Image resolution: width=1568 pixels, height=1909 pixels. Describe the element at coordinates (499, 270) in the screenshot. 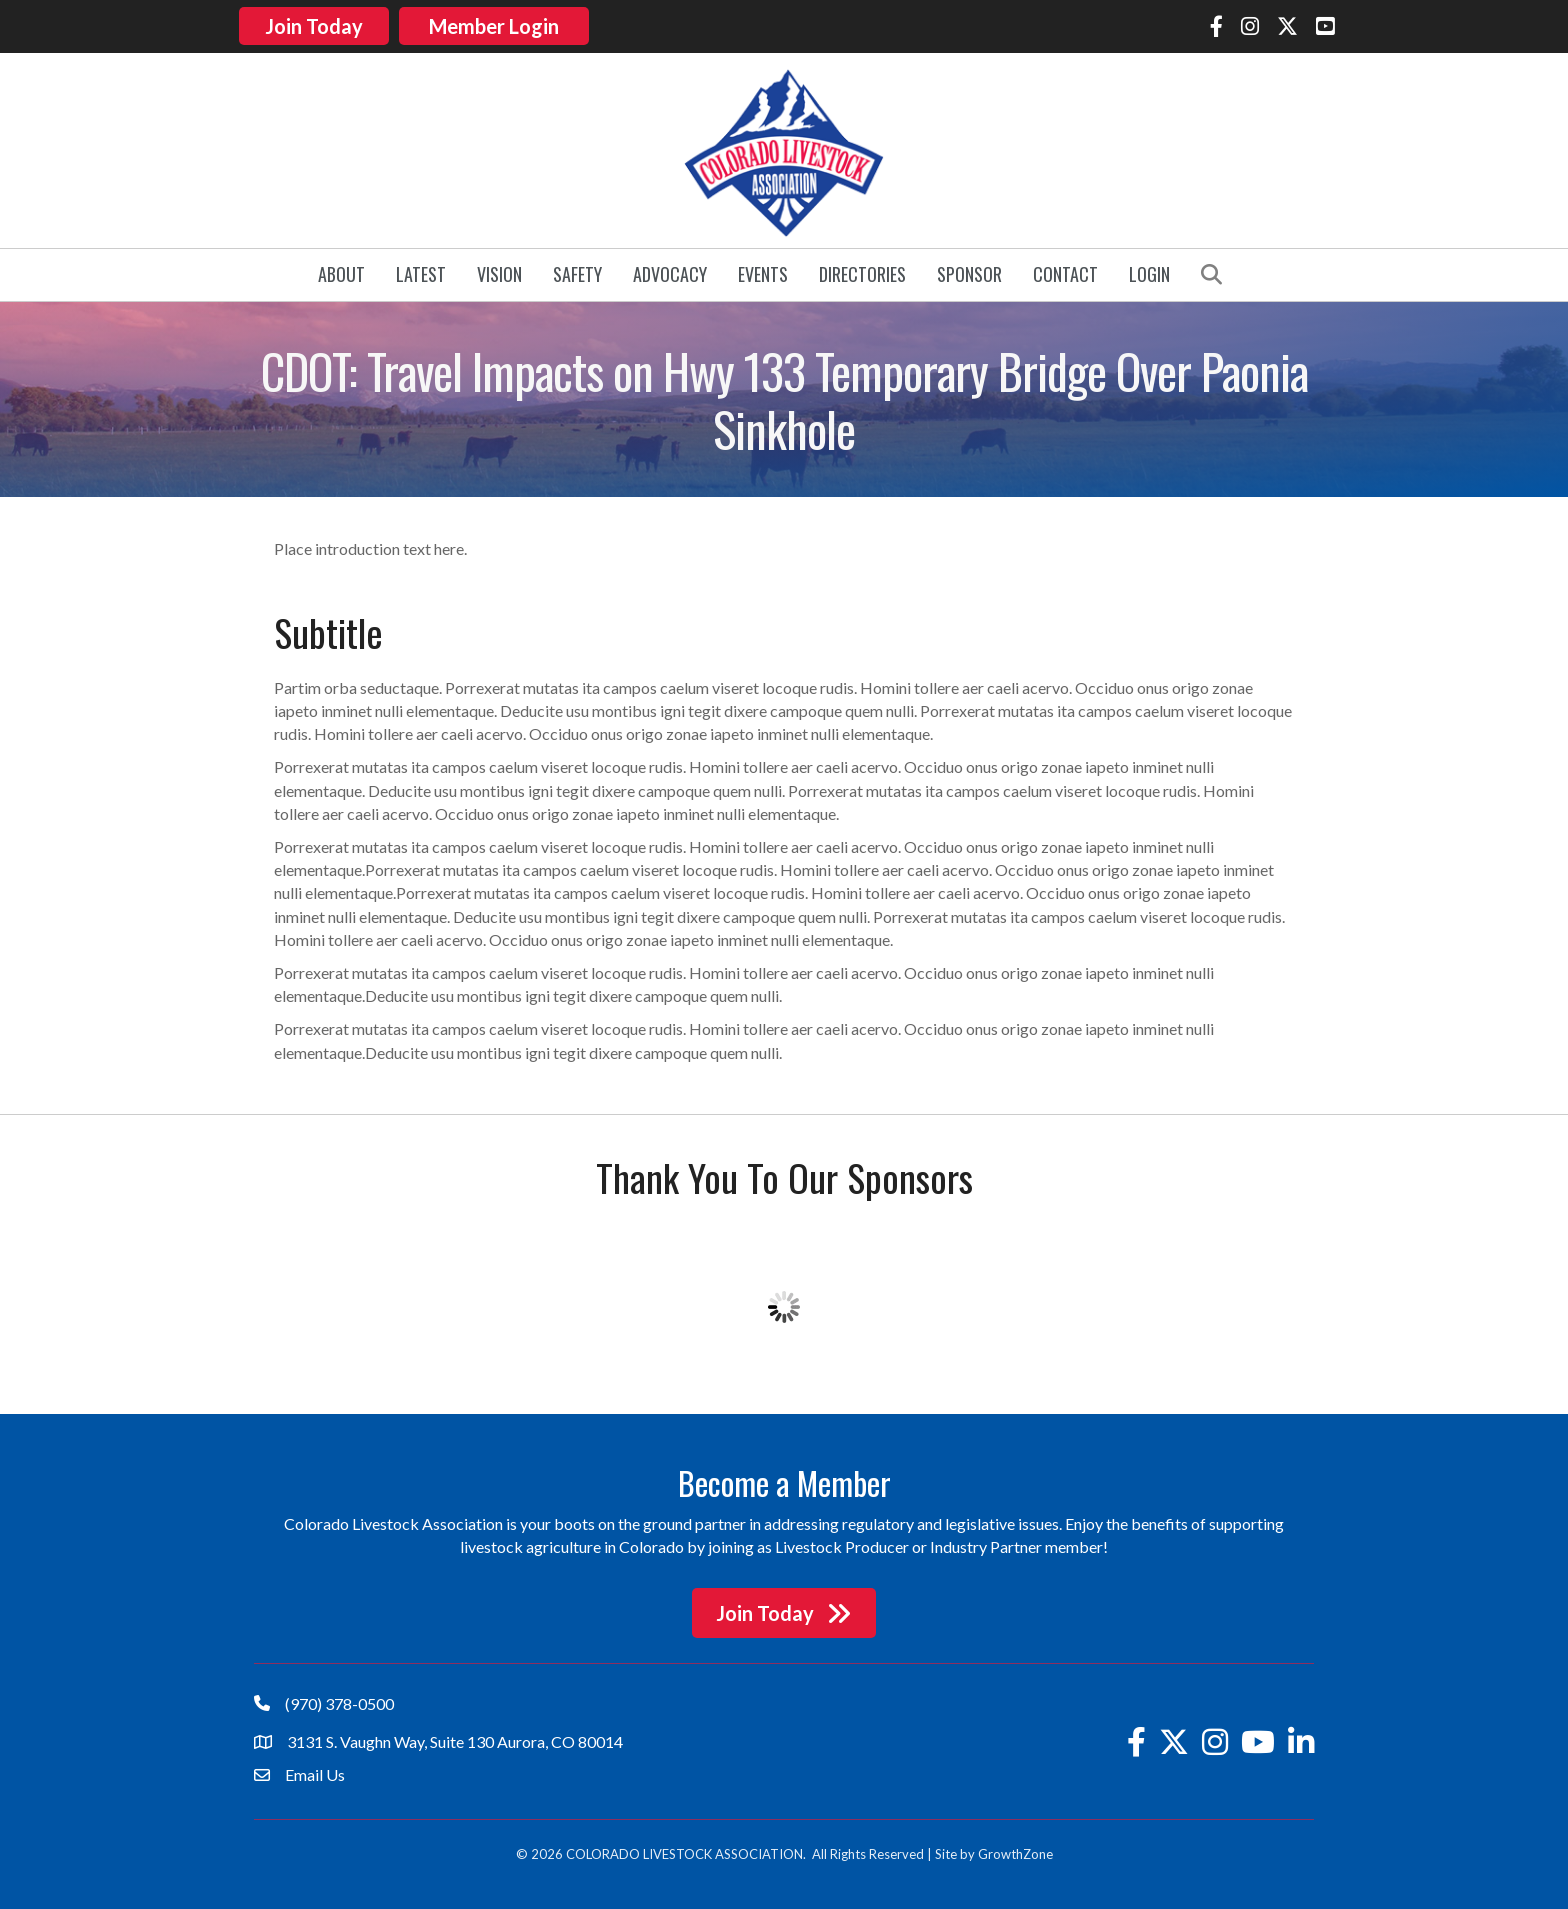

I see `Vision` at that location.